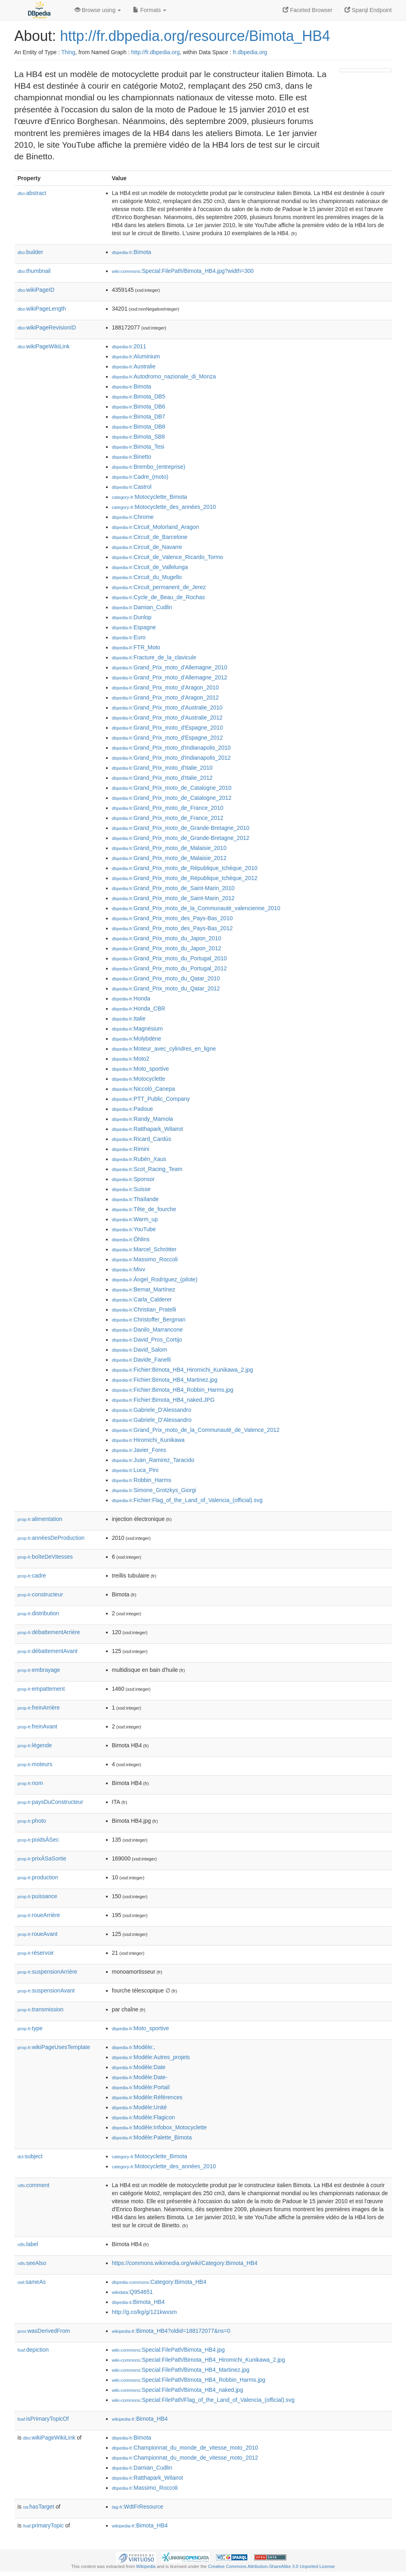 This screenshot has height=2576, width=406. What do you see at coordinates (138, 426) in the screenshot?
I see `:Bimota_DB8` at bounding box center [138, 426].